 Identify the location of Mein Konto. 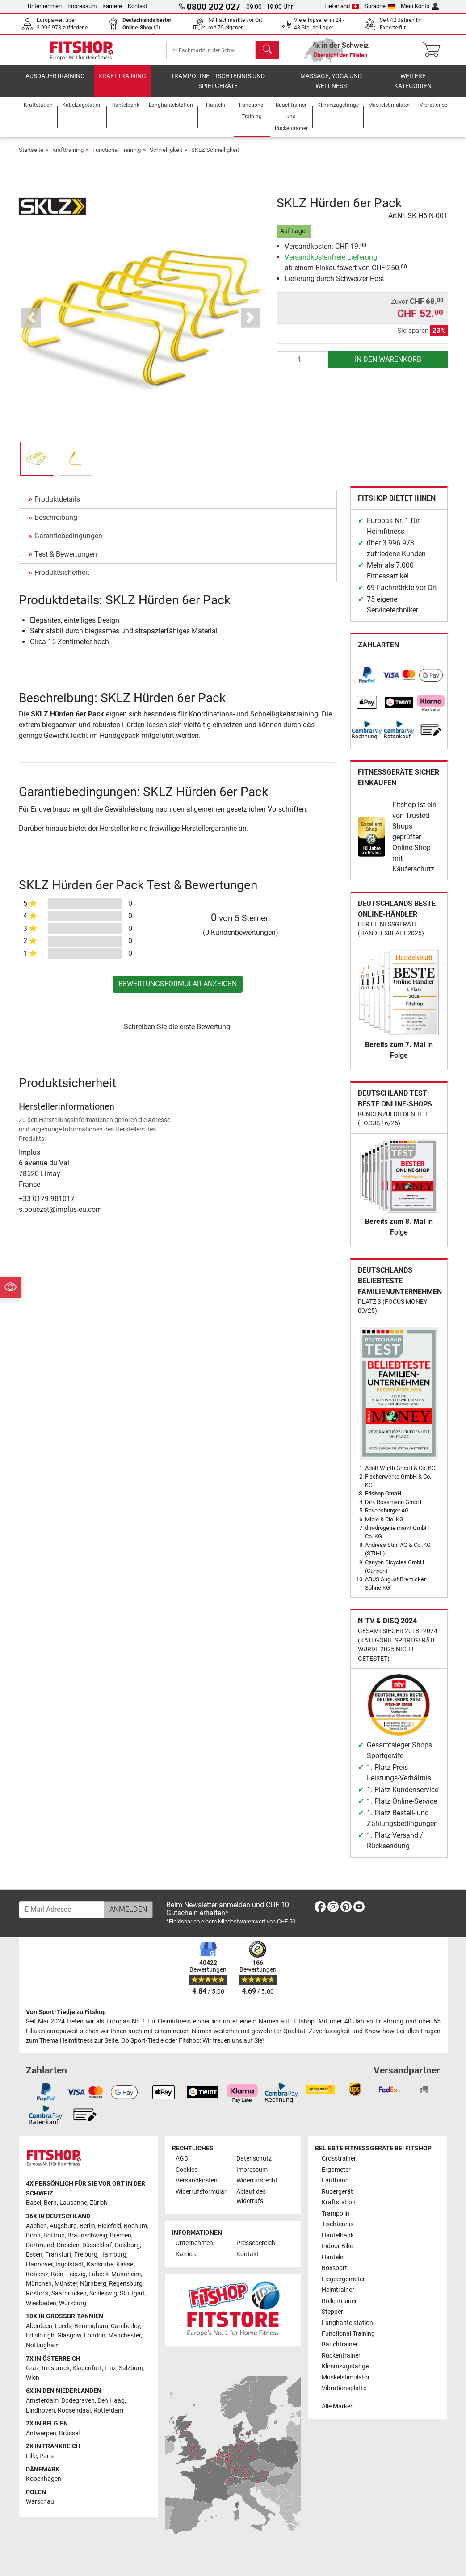
(420, 6).